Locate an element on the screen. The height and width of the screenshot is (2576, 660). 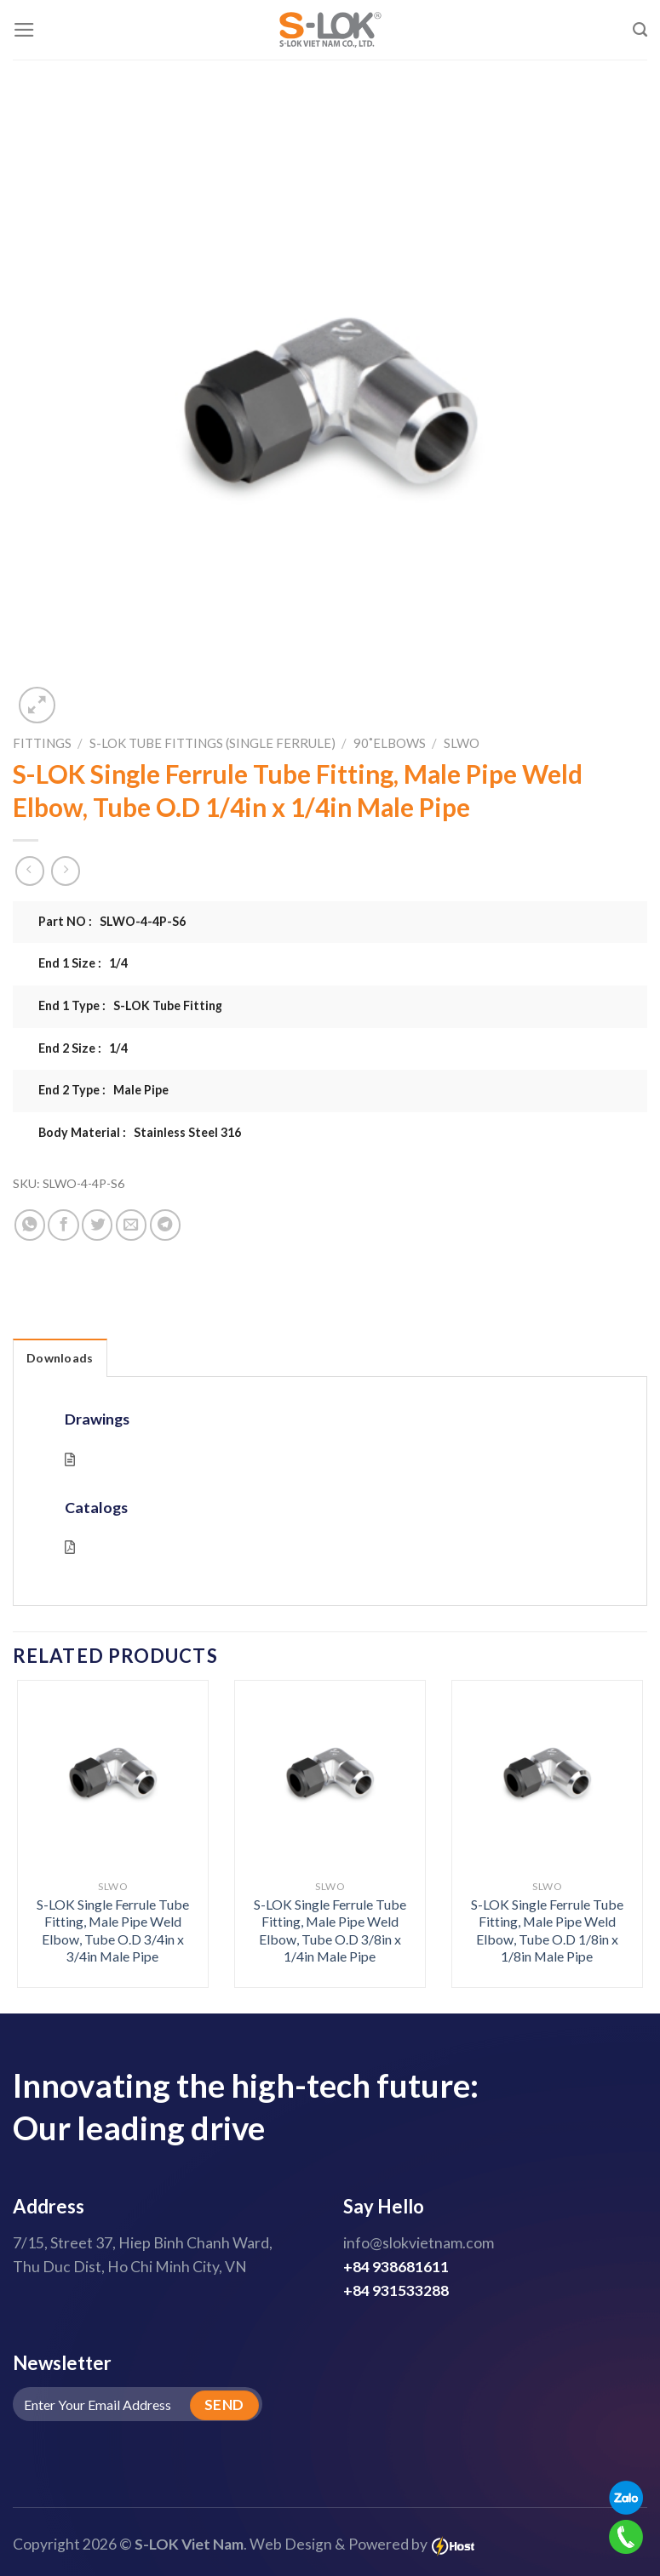
[Search] is located at coordinates (640, 30).